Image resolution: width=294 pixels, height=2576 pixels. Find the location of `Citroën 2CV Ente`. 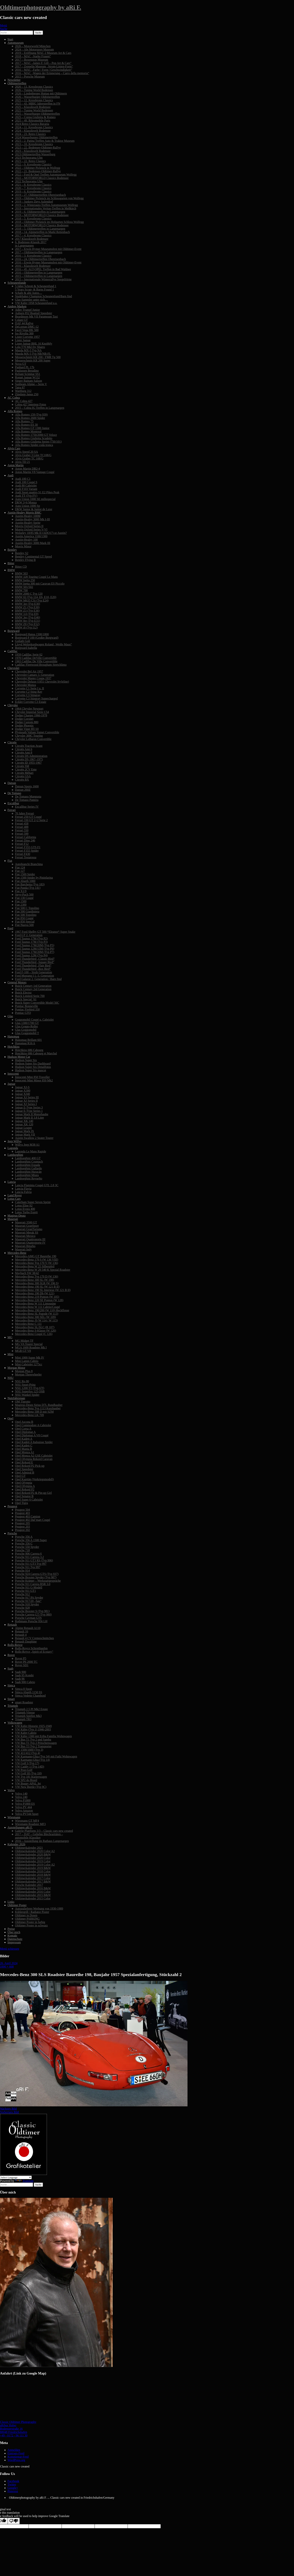

Citroën 2CV Ente is located at coordinates (26, 769).